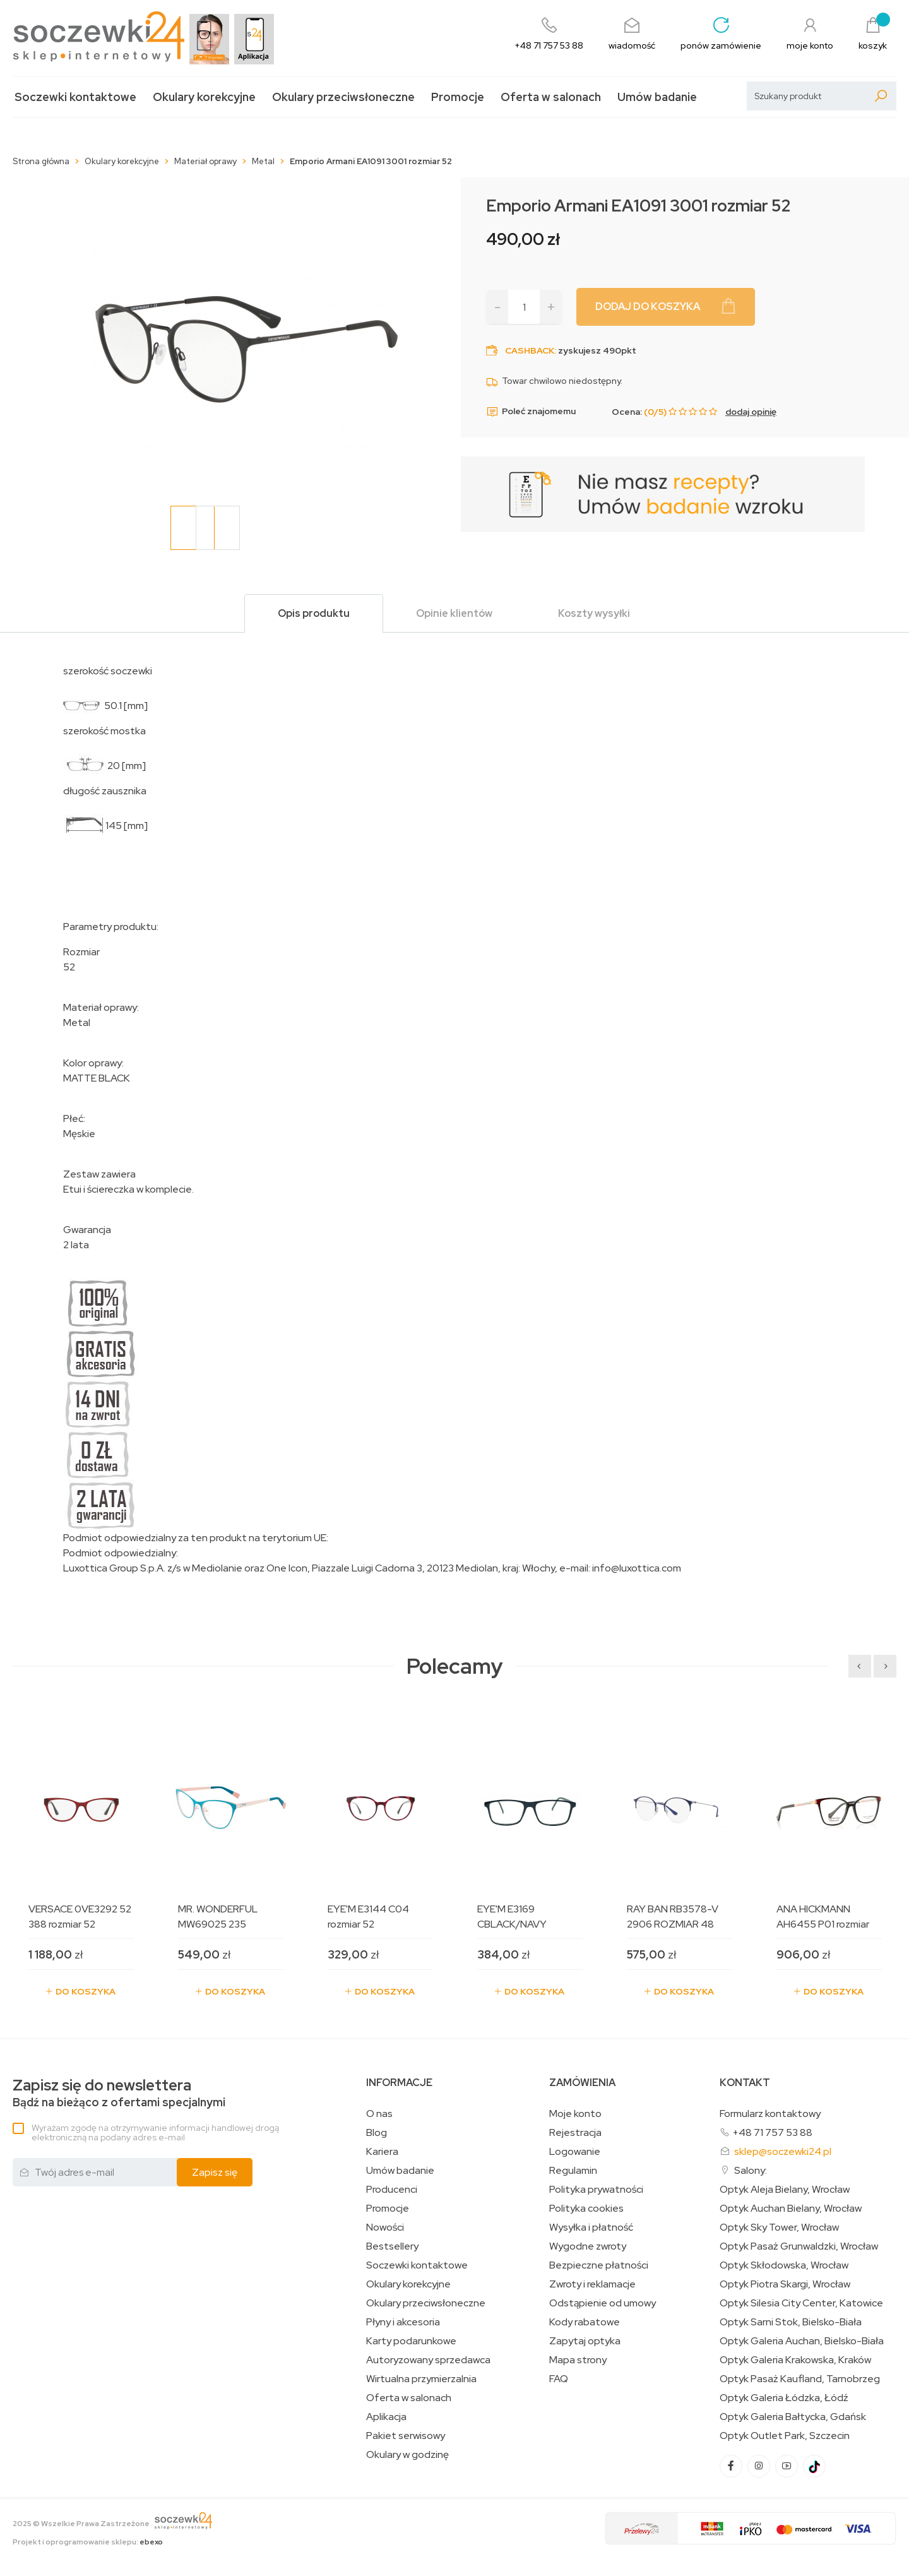 This screenshot has width=909, height=2576. I want to click on Kariera, so click(382, 2151).